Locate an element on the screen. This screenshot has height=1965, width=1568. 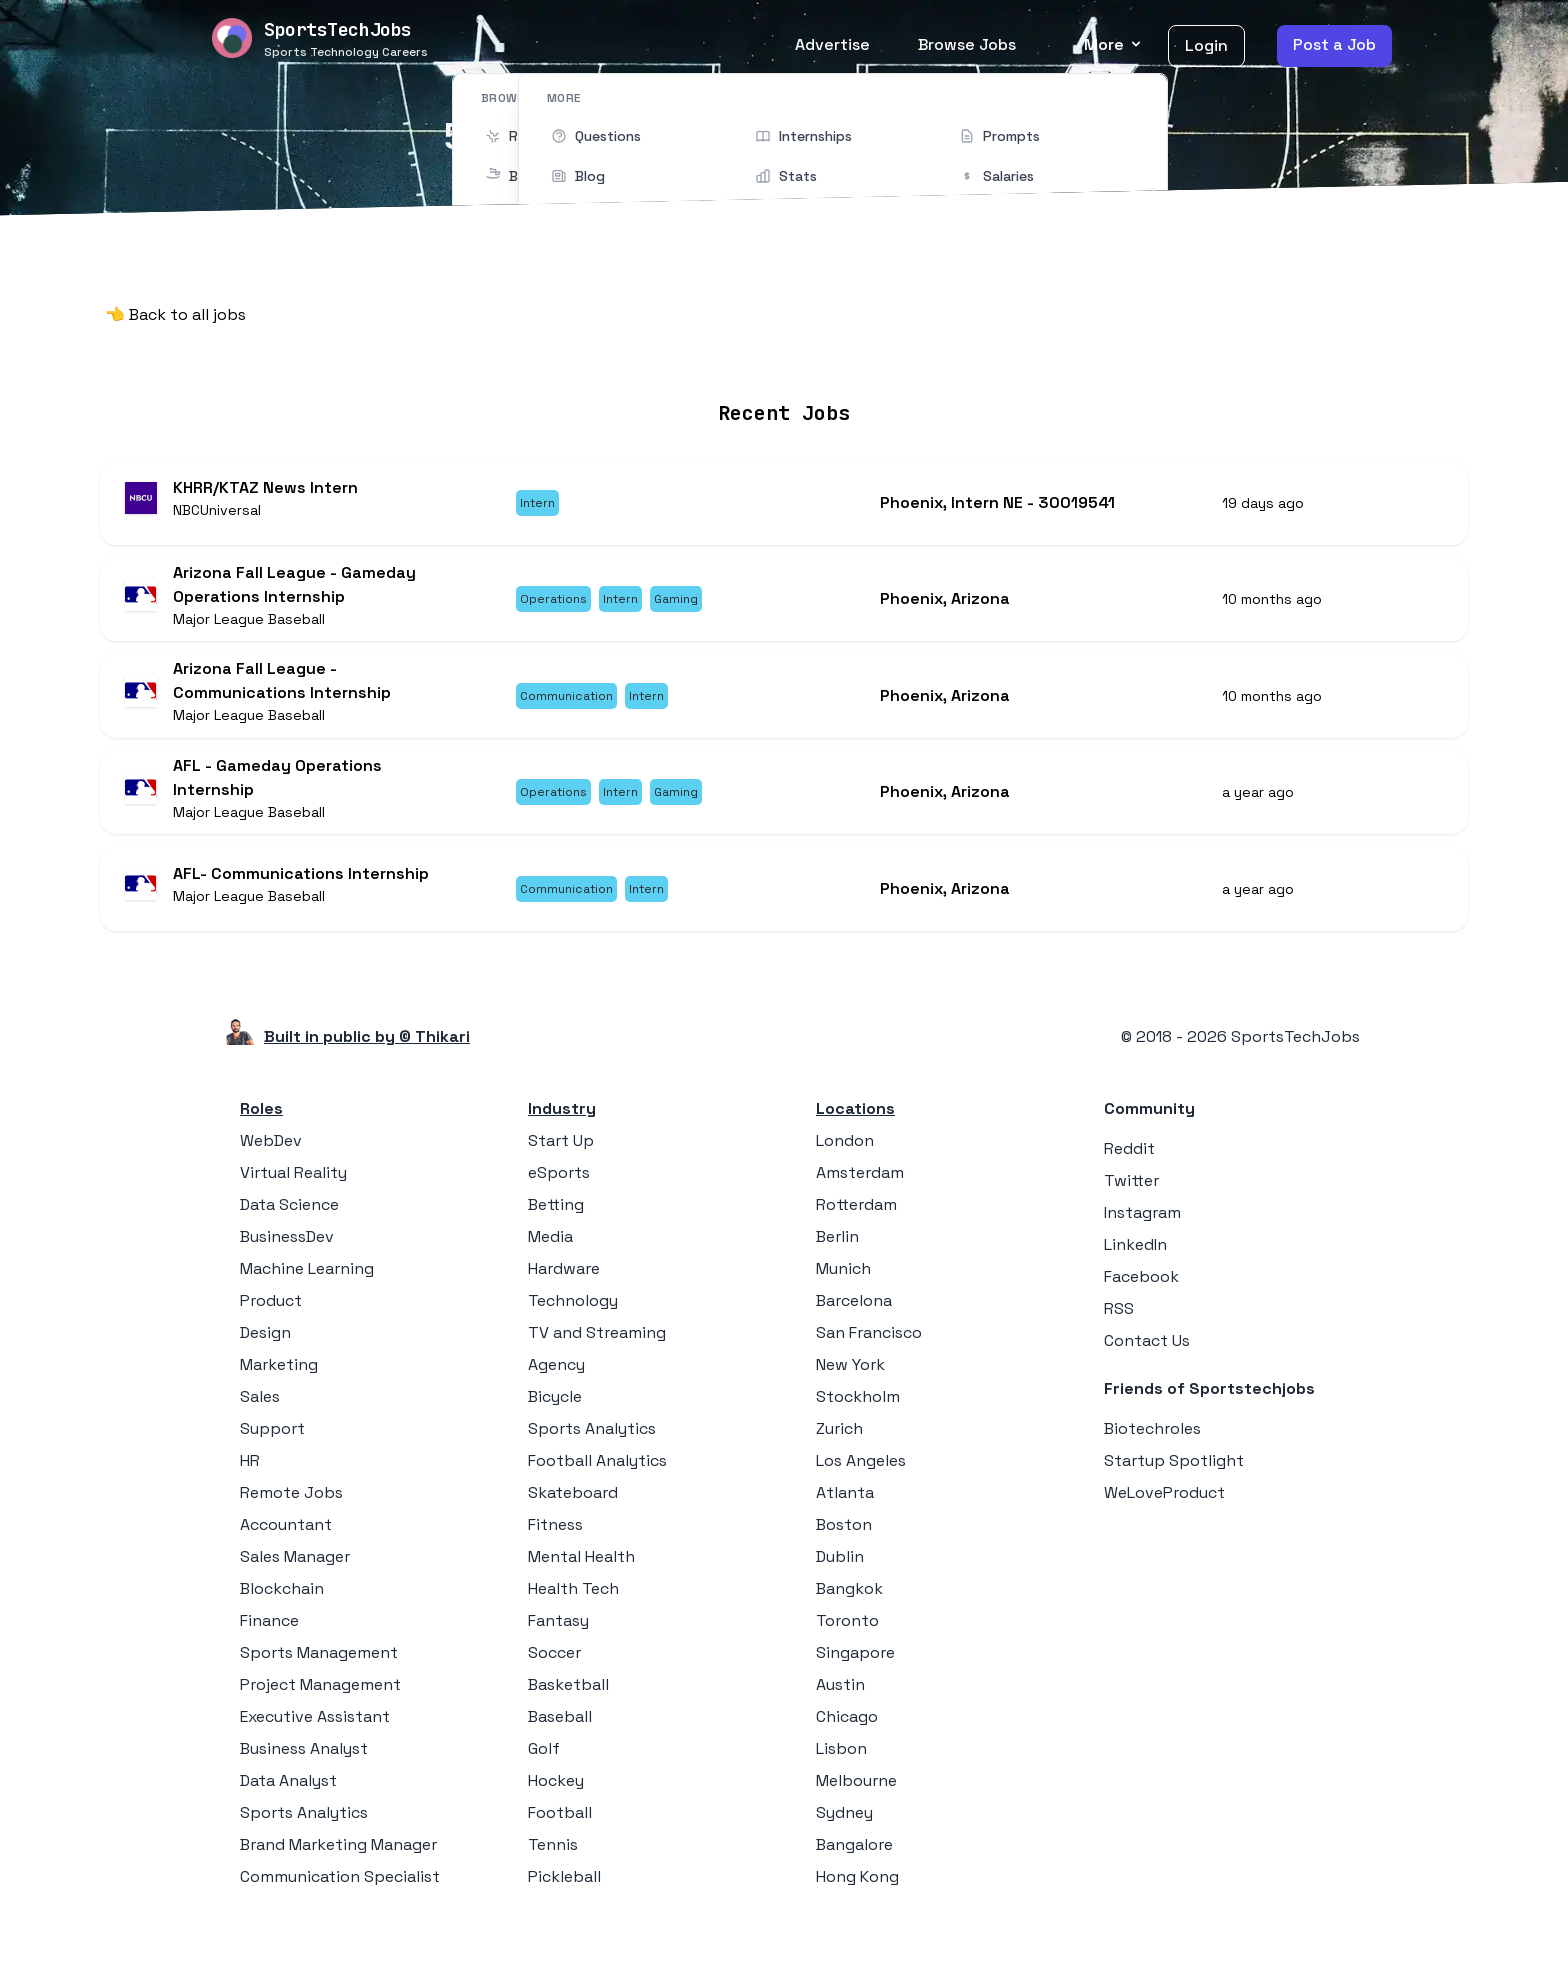
Hockey is located at coordinates (556, 1794).